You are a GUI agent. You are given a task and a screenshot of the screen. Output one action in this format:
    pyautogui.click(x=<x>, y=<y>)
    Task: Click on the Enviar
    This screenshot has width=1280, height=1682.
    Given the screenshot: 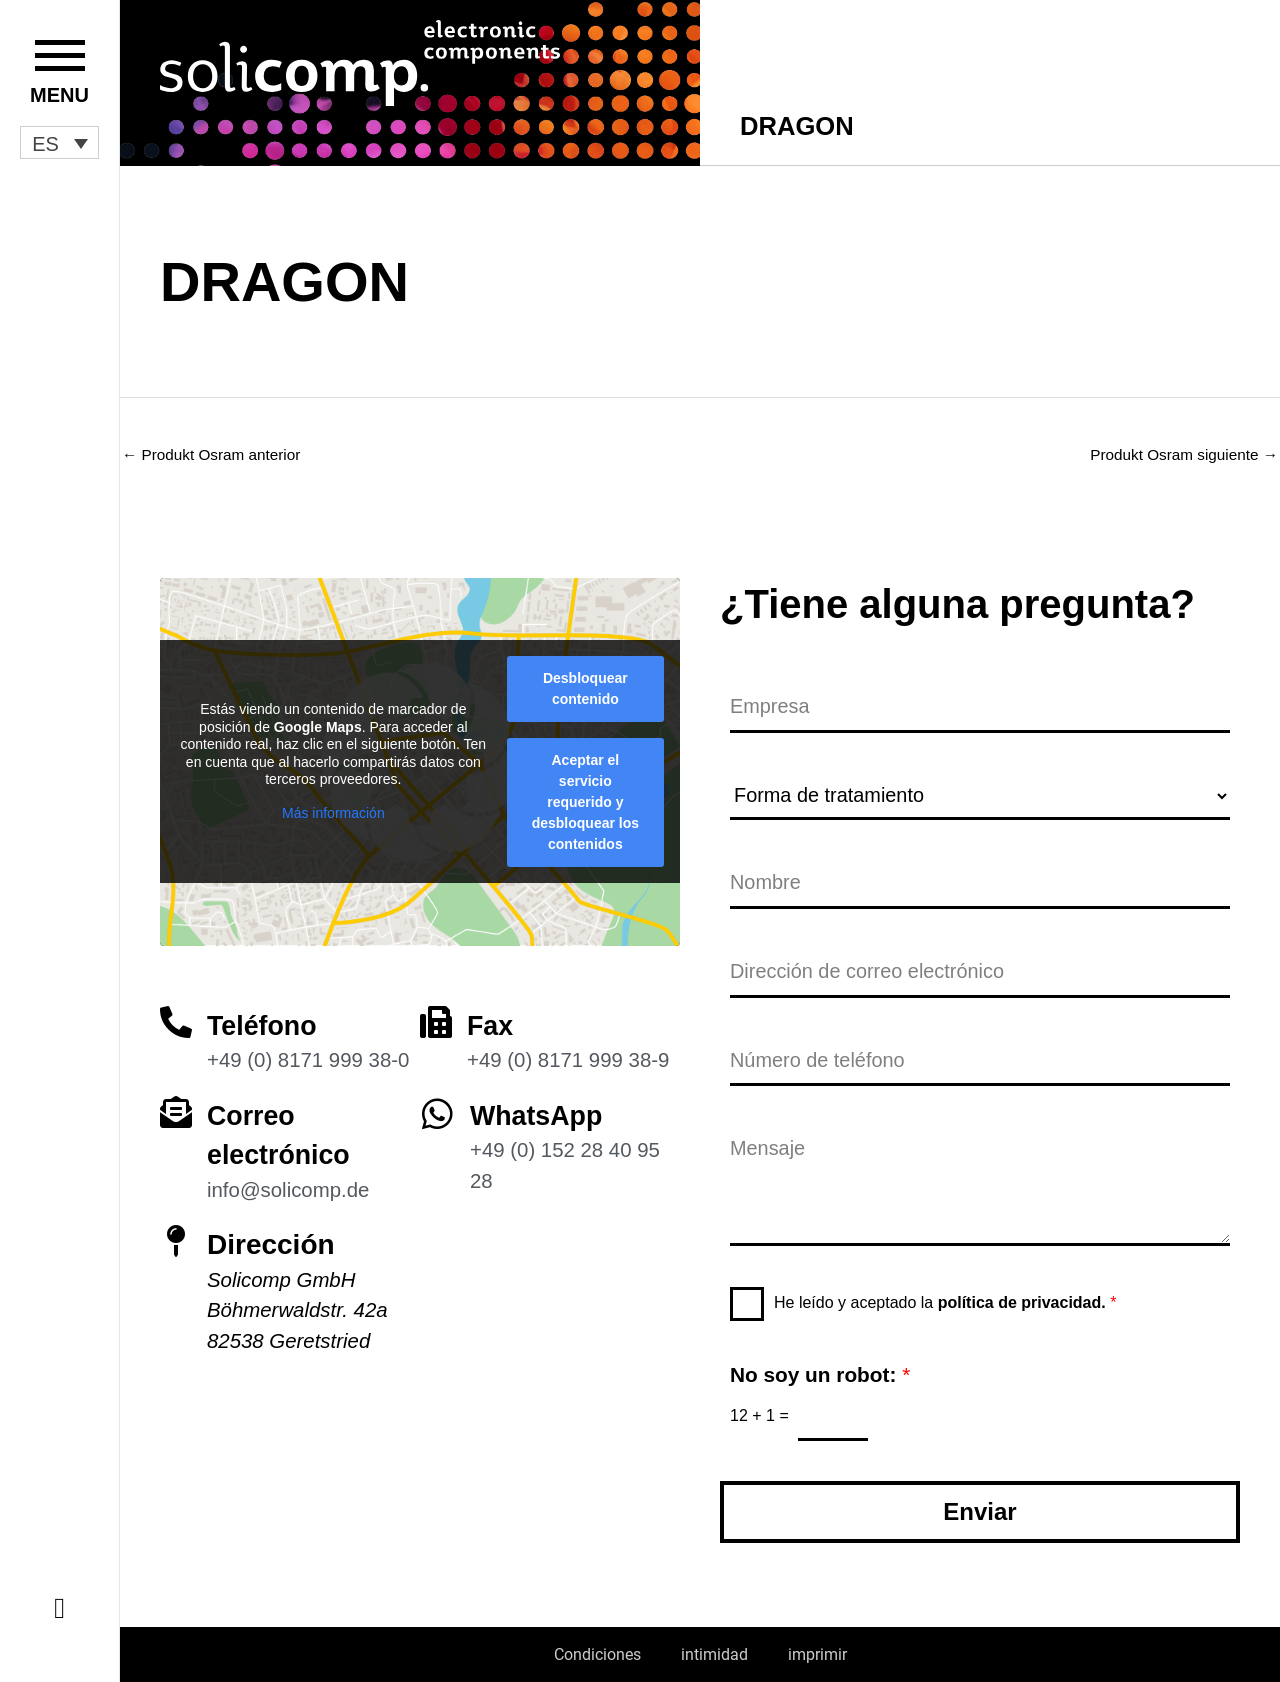 What is the action you would take?
    pyautogui.click(x=979, y=1511)
    